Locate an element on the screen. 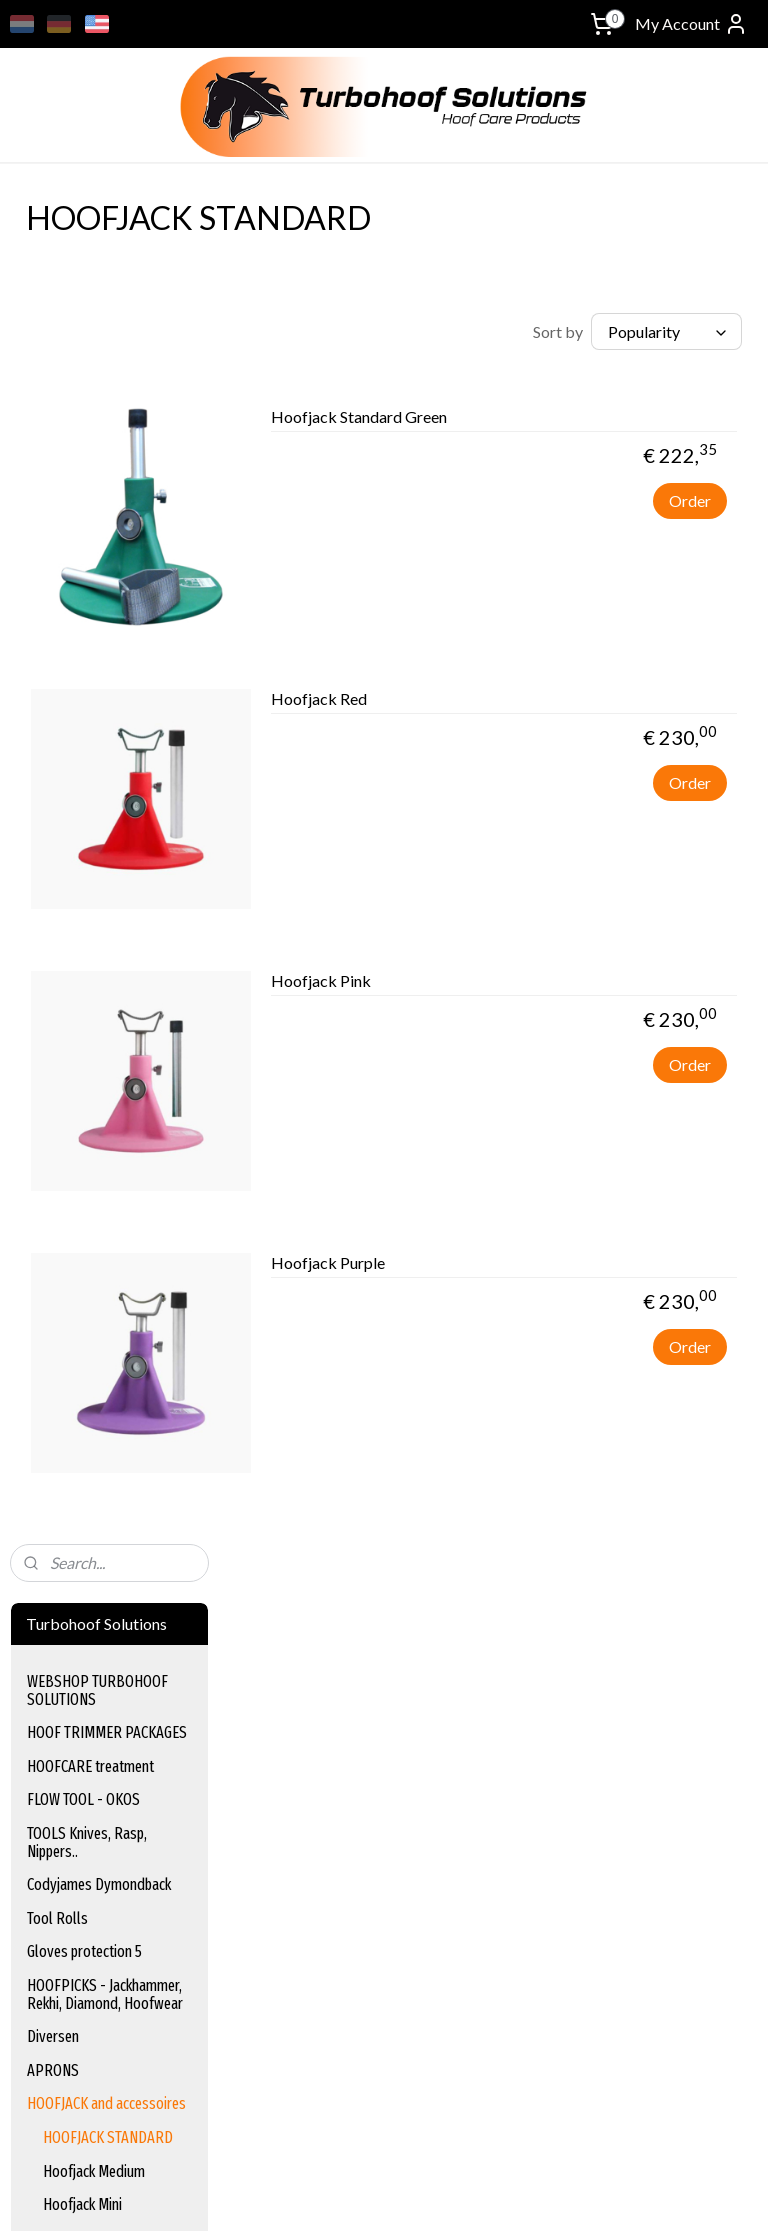 Image resolution: width=768 pixels, height=2231 pixels. HOOFJACK STANDARD is located at coordinates (108, 773).